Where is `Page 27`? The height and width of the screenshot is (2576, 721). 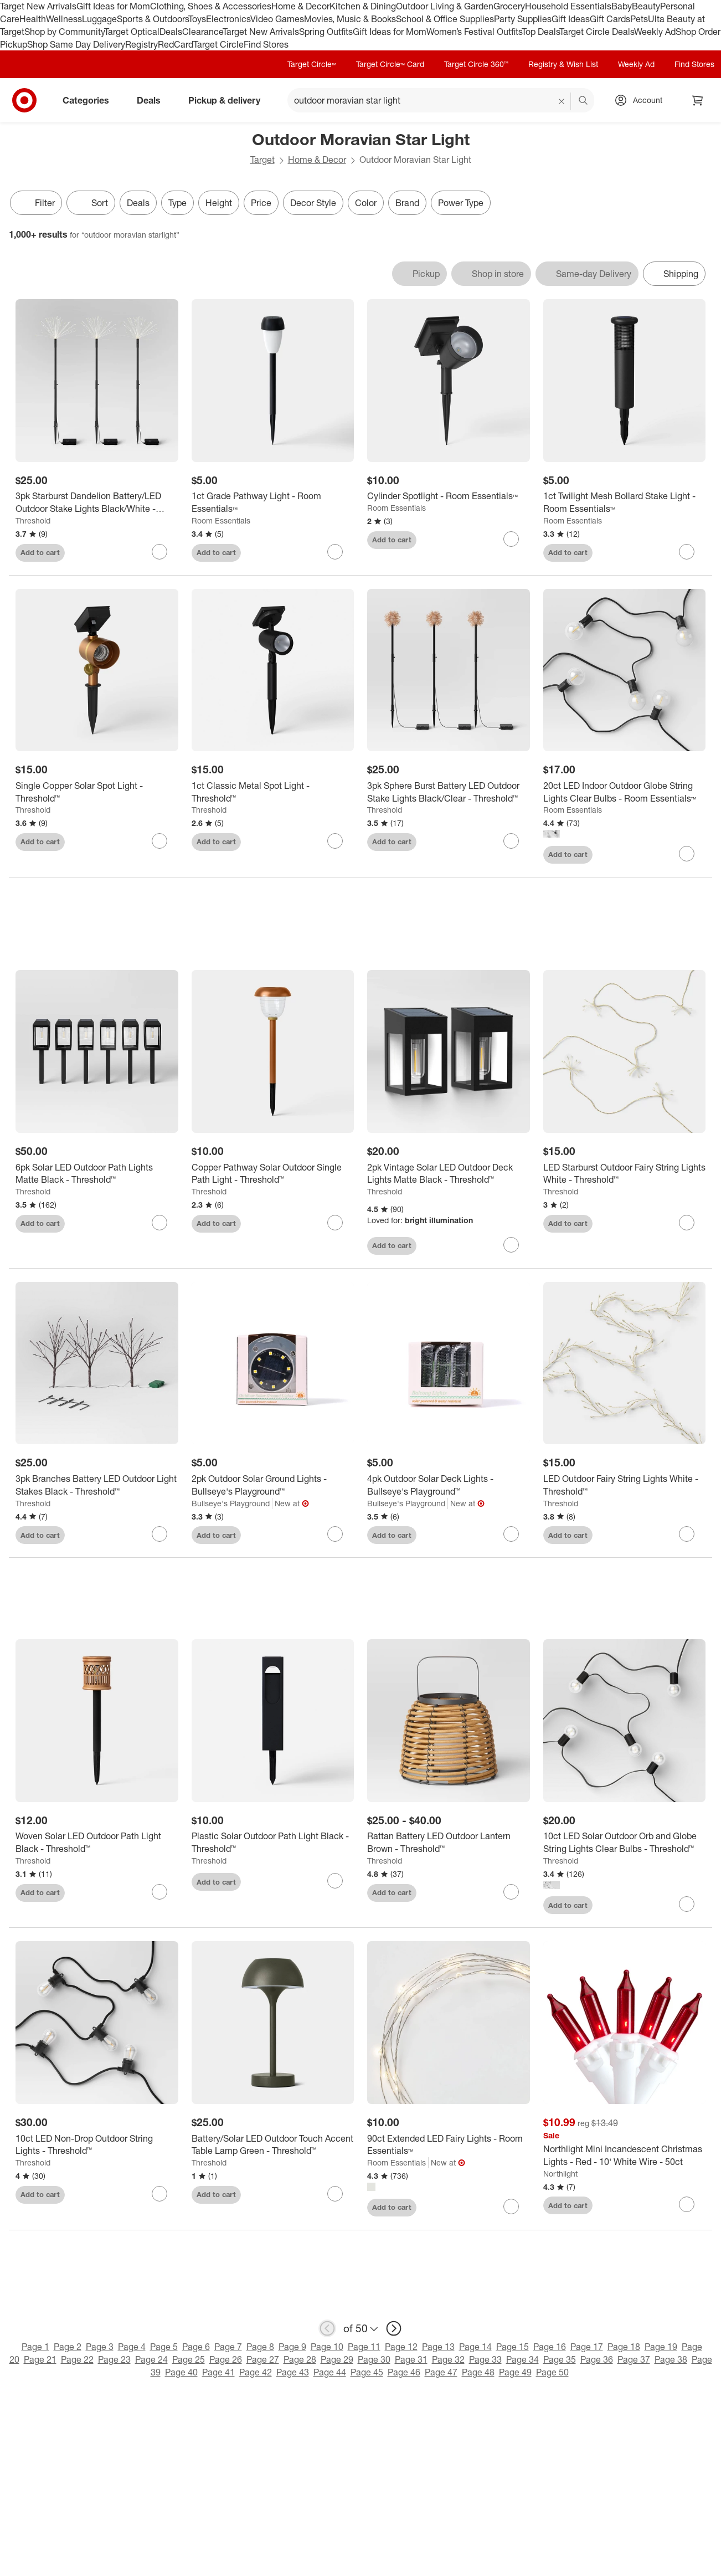 Page 27 is located at coordinates (262, 2359).